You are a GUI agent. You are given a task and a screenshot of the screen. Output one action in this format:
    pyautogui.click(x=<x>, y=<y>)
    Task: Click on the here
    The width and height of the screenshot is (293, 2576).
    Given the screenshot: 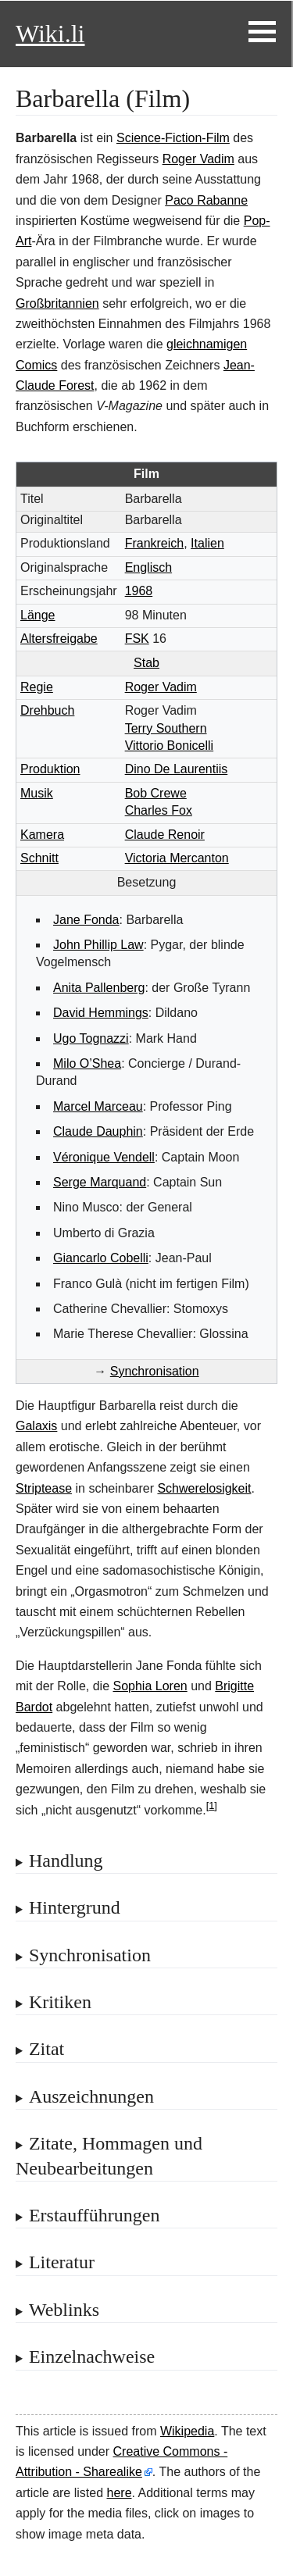 What is the action you would take?
    pyautogui.click(x=119, y=2492)
    